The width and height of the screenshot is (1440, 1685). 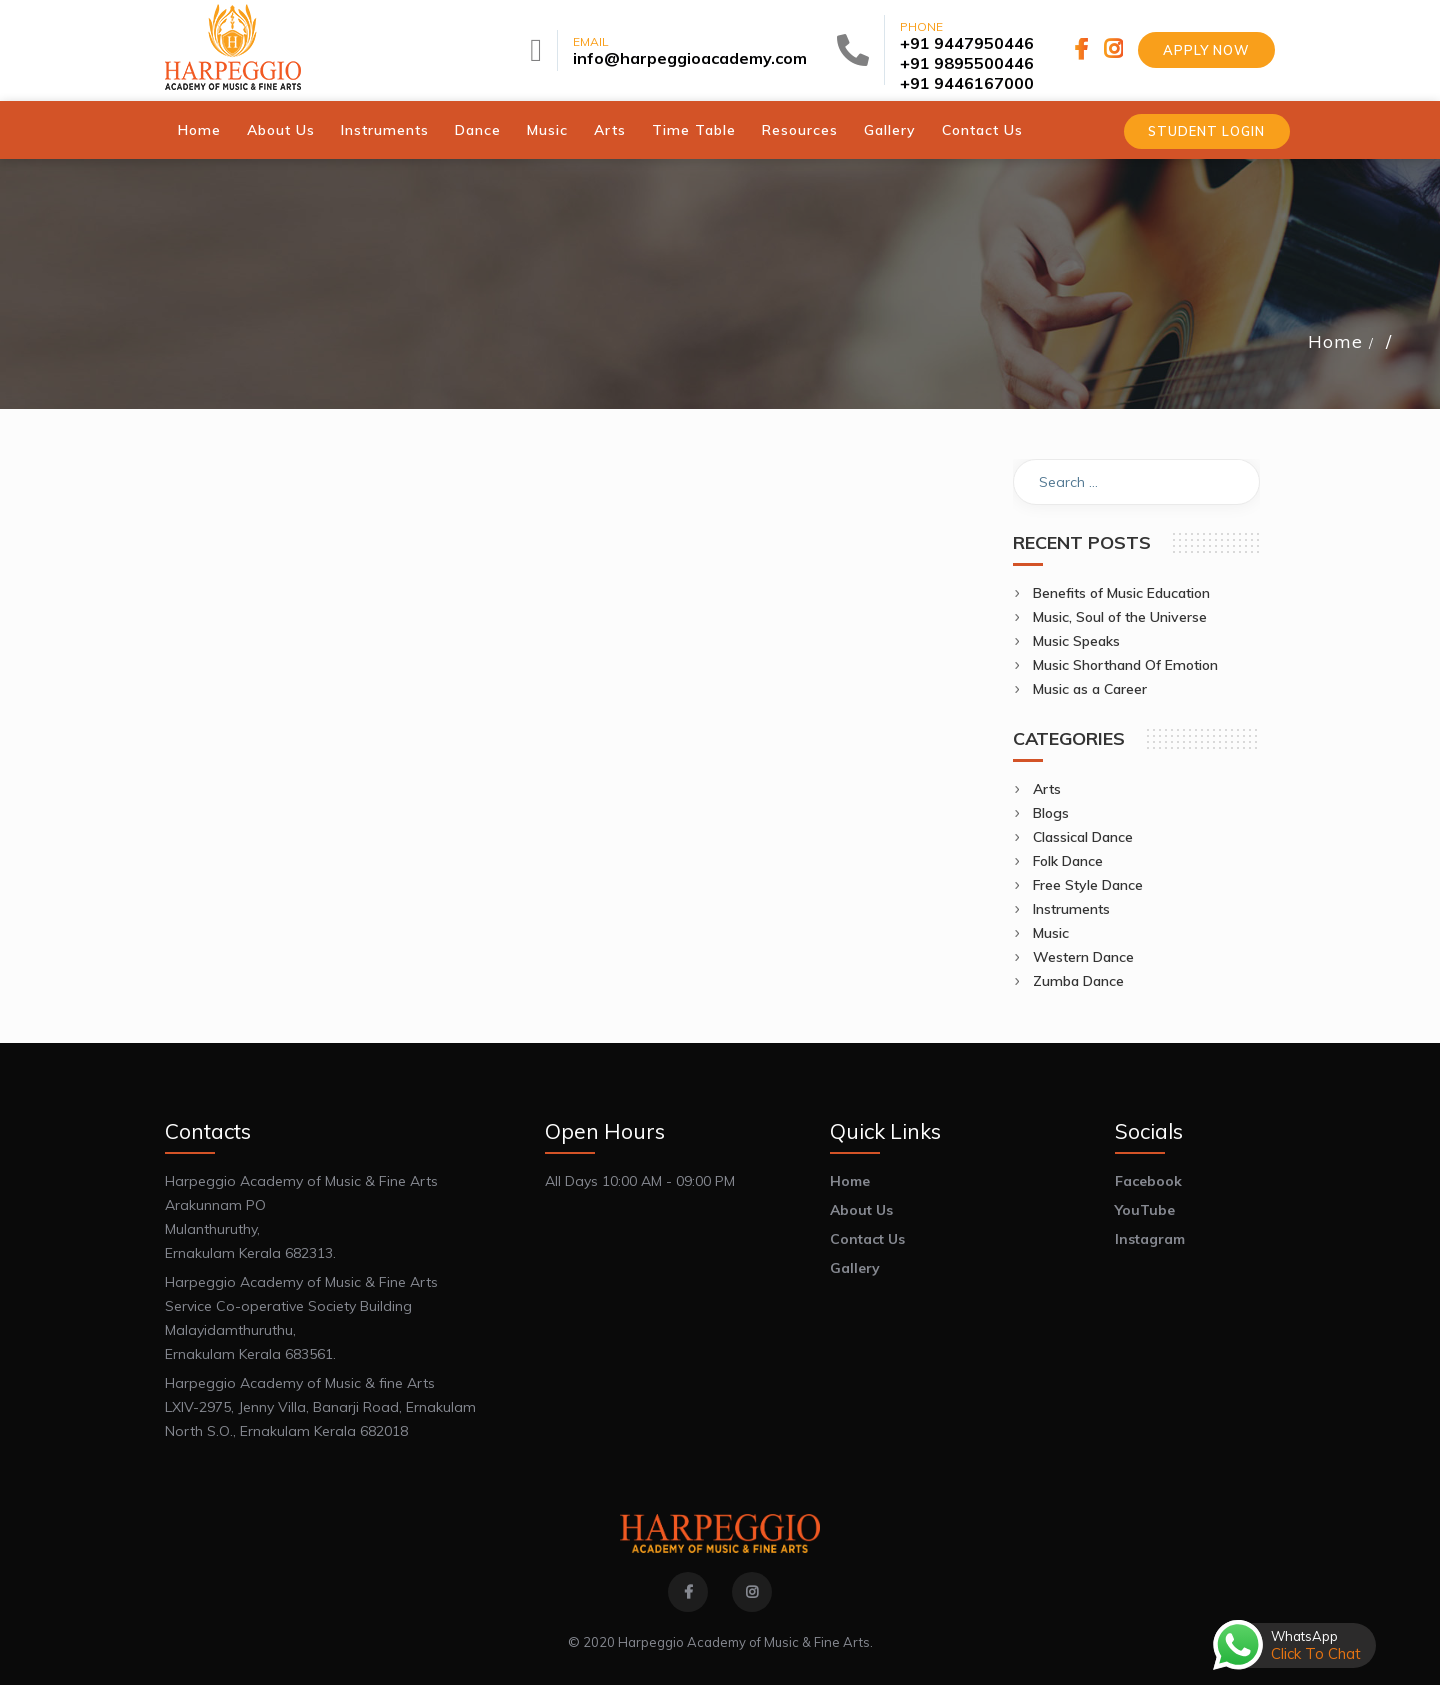 What do you see at coordinates (610, 129) in the screenshot?
I see `Arts` at bounding box center [610, 129].